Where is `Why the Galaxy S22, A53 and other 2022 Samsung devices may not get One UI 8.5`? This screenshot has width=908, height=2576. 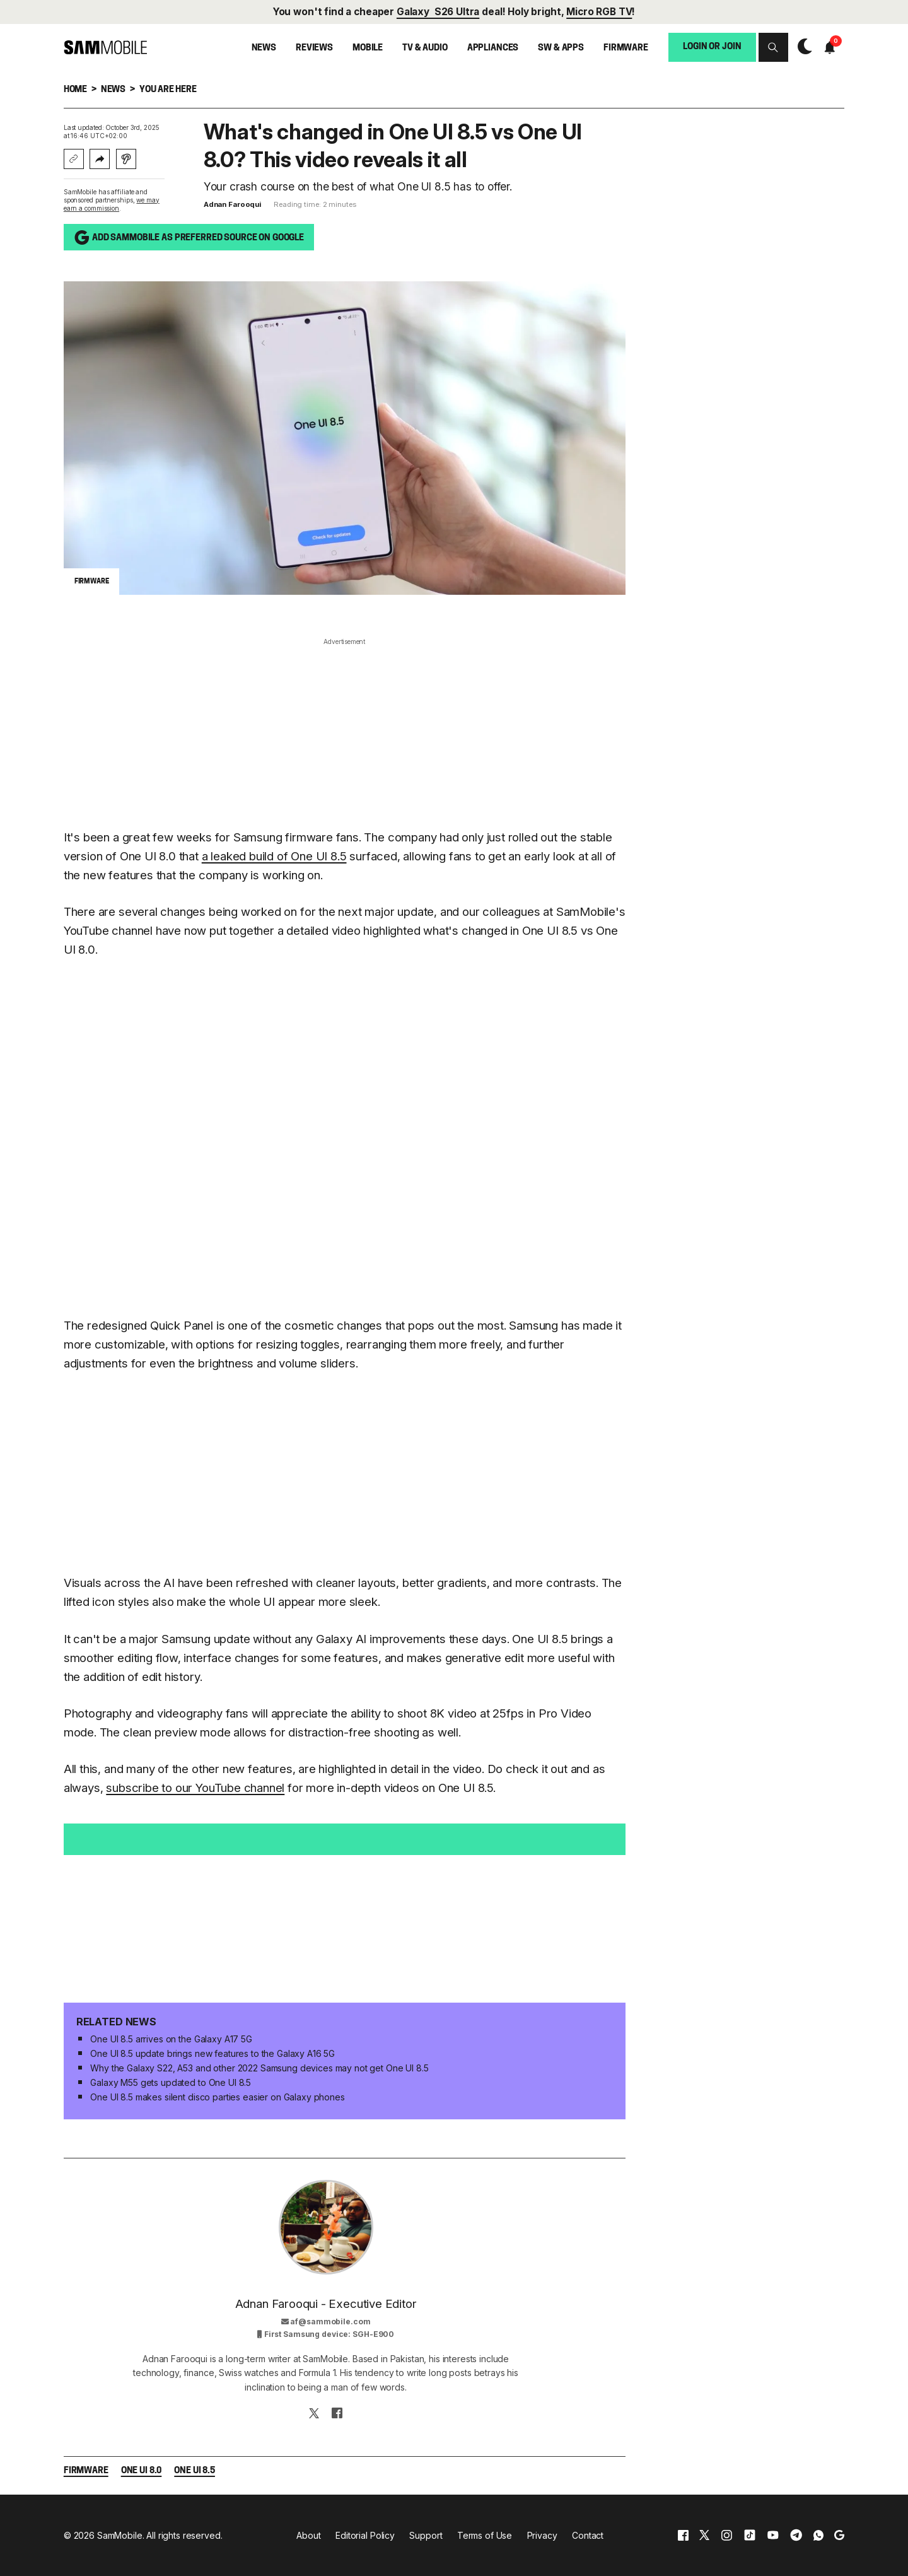
Why the Galaxy S22, A53 and other 2022 Samsung devices may not get One UI 8.5 is located at coordinates (259, 2068).